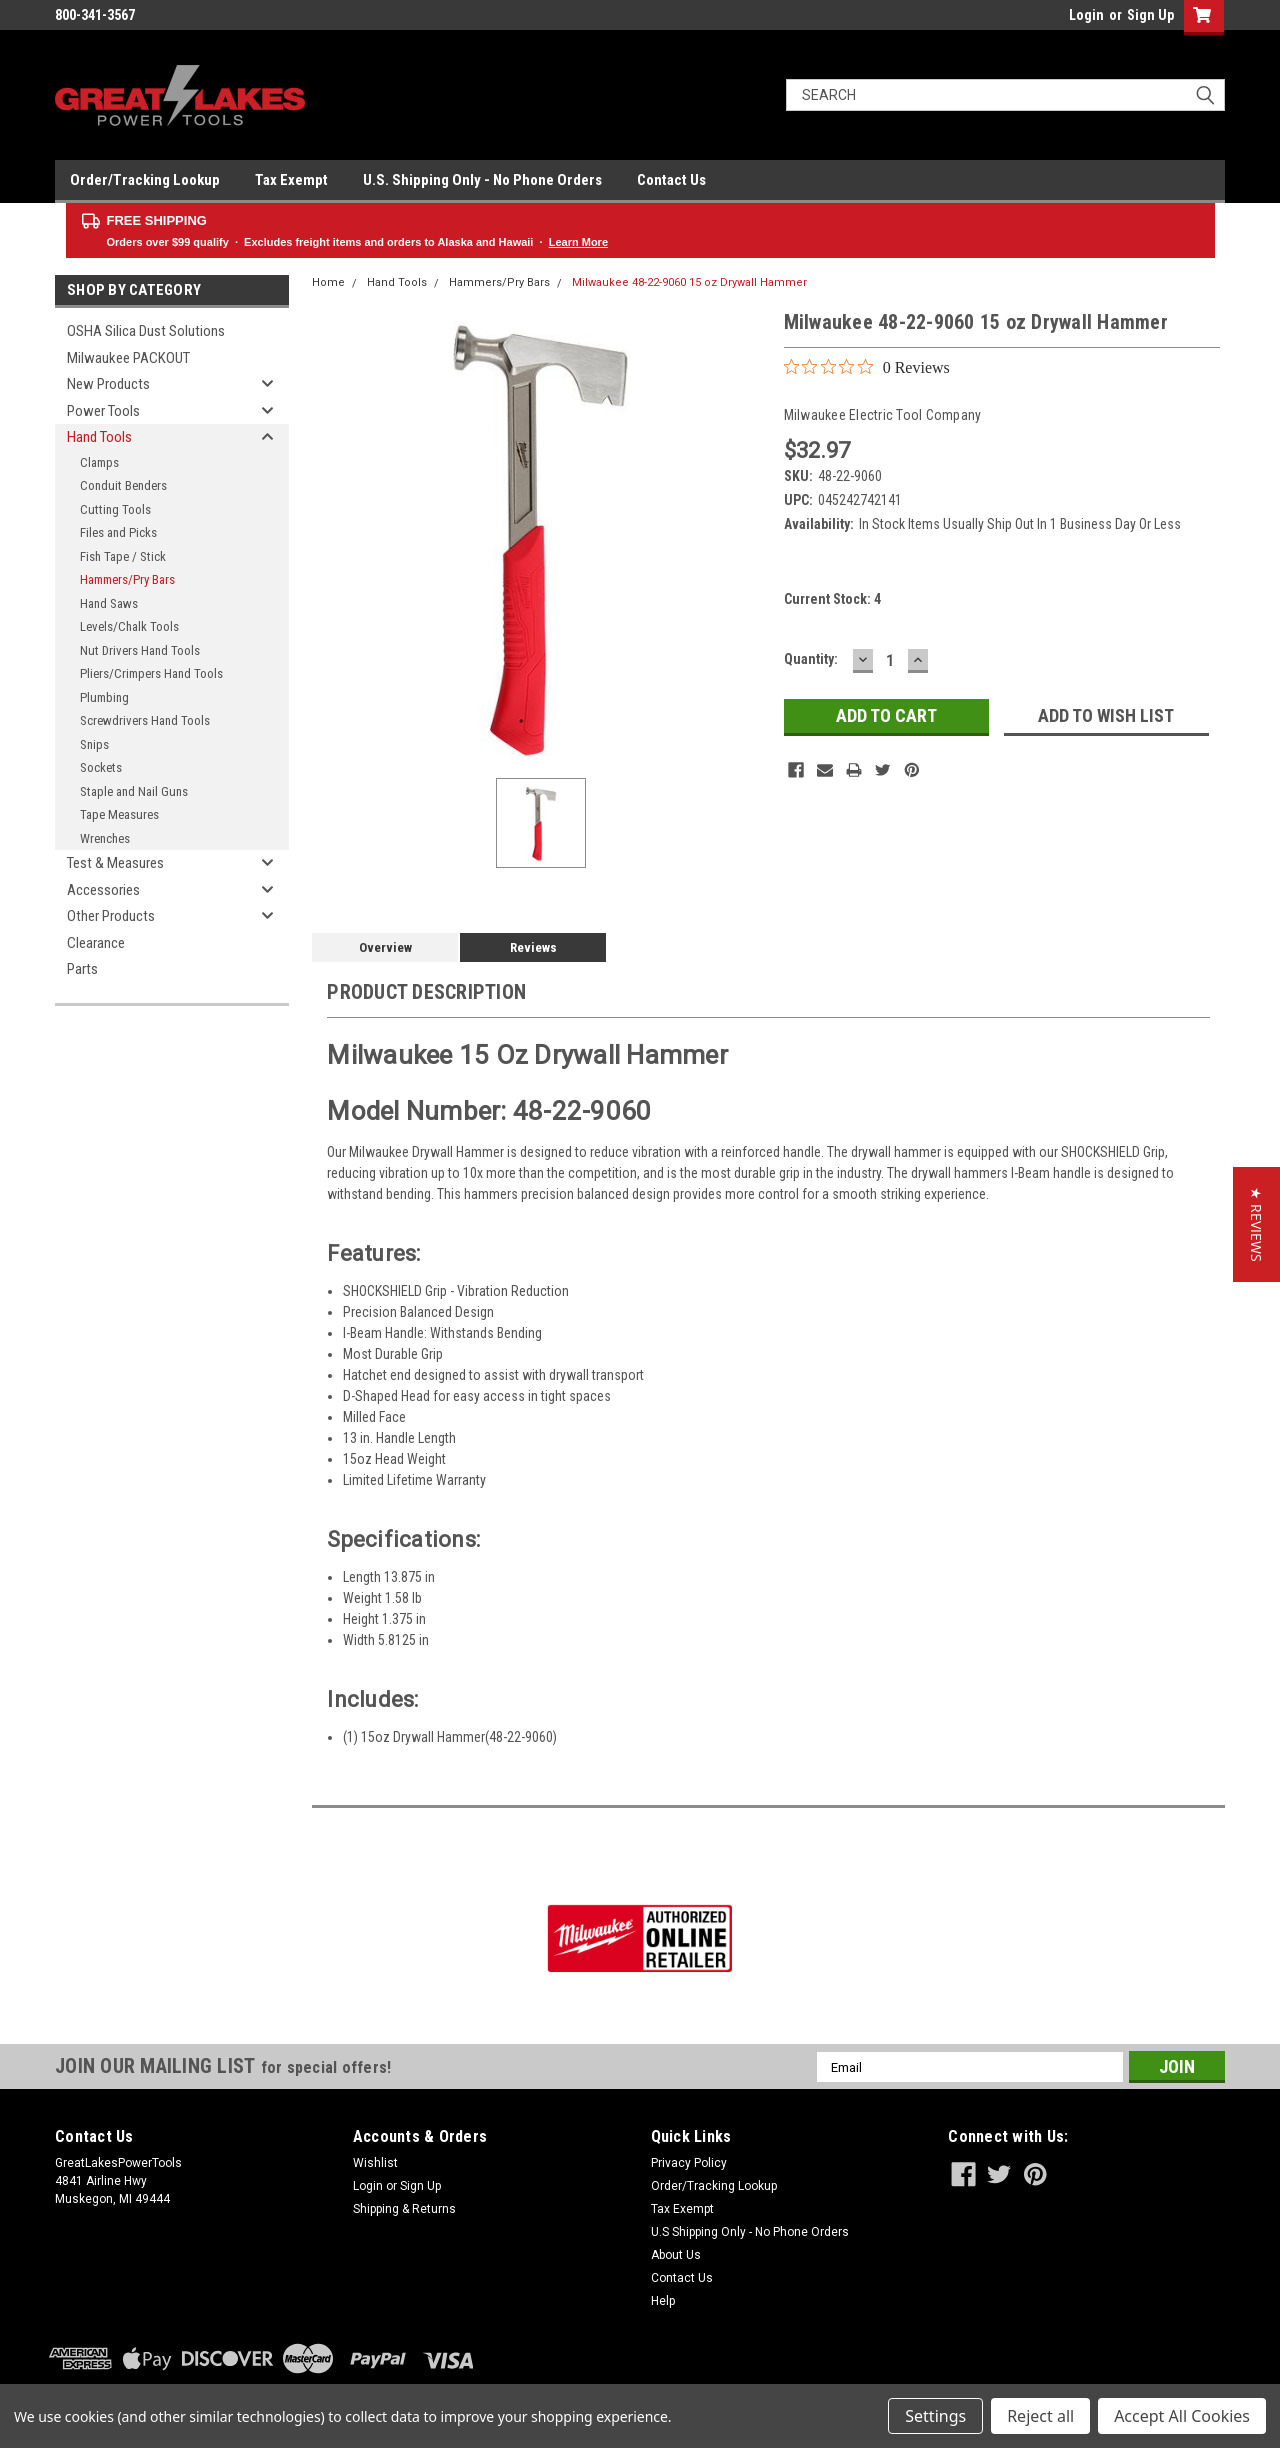 Image resolution: width=1280 pixels, height=2448 pixels. What do you see at coordinates (375, 2163) in the screenshot?
I see `Wishlist` at bounding box center [375, 2163].